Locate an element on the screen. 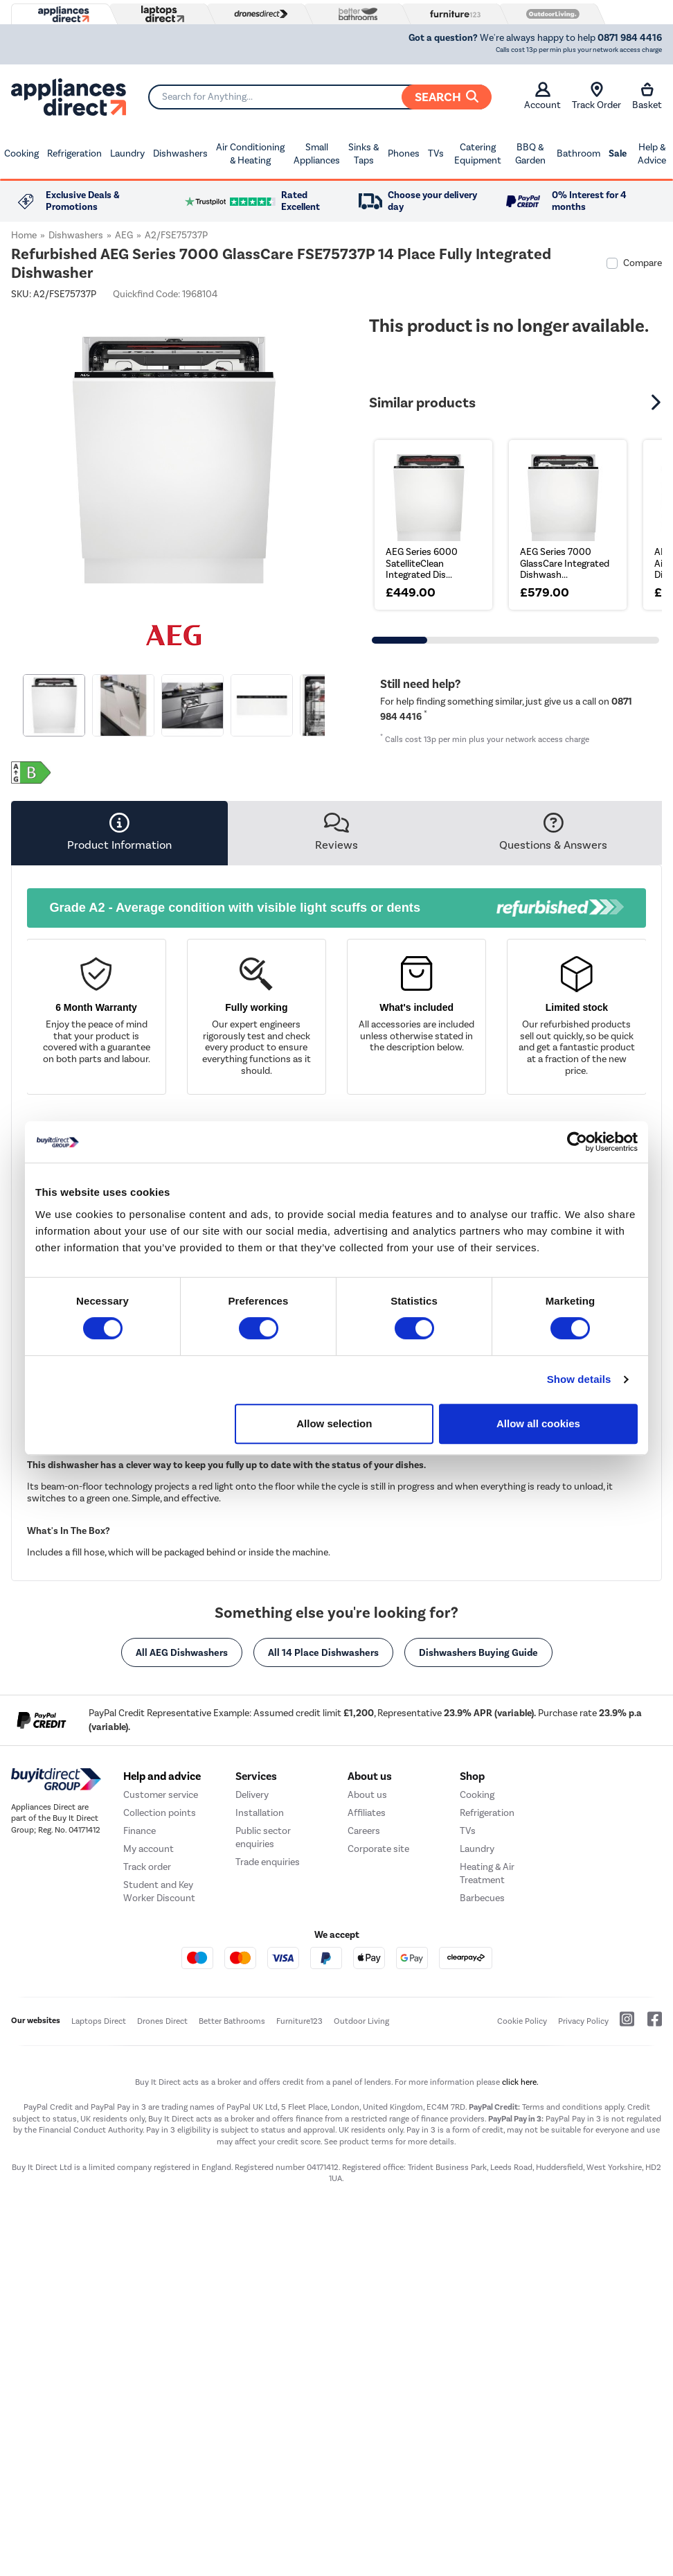 Image resolution: width=673 pixels, height=2576 pixels. Help & Advice is located at coordinates (652, 154).